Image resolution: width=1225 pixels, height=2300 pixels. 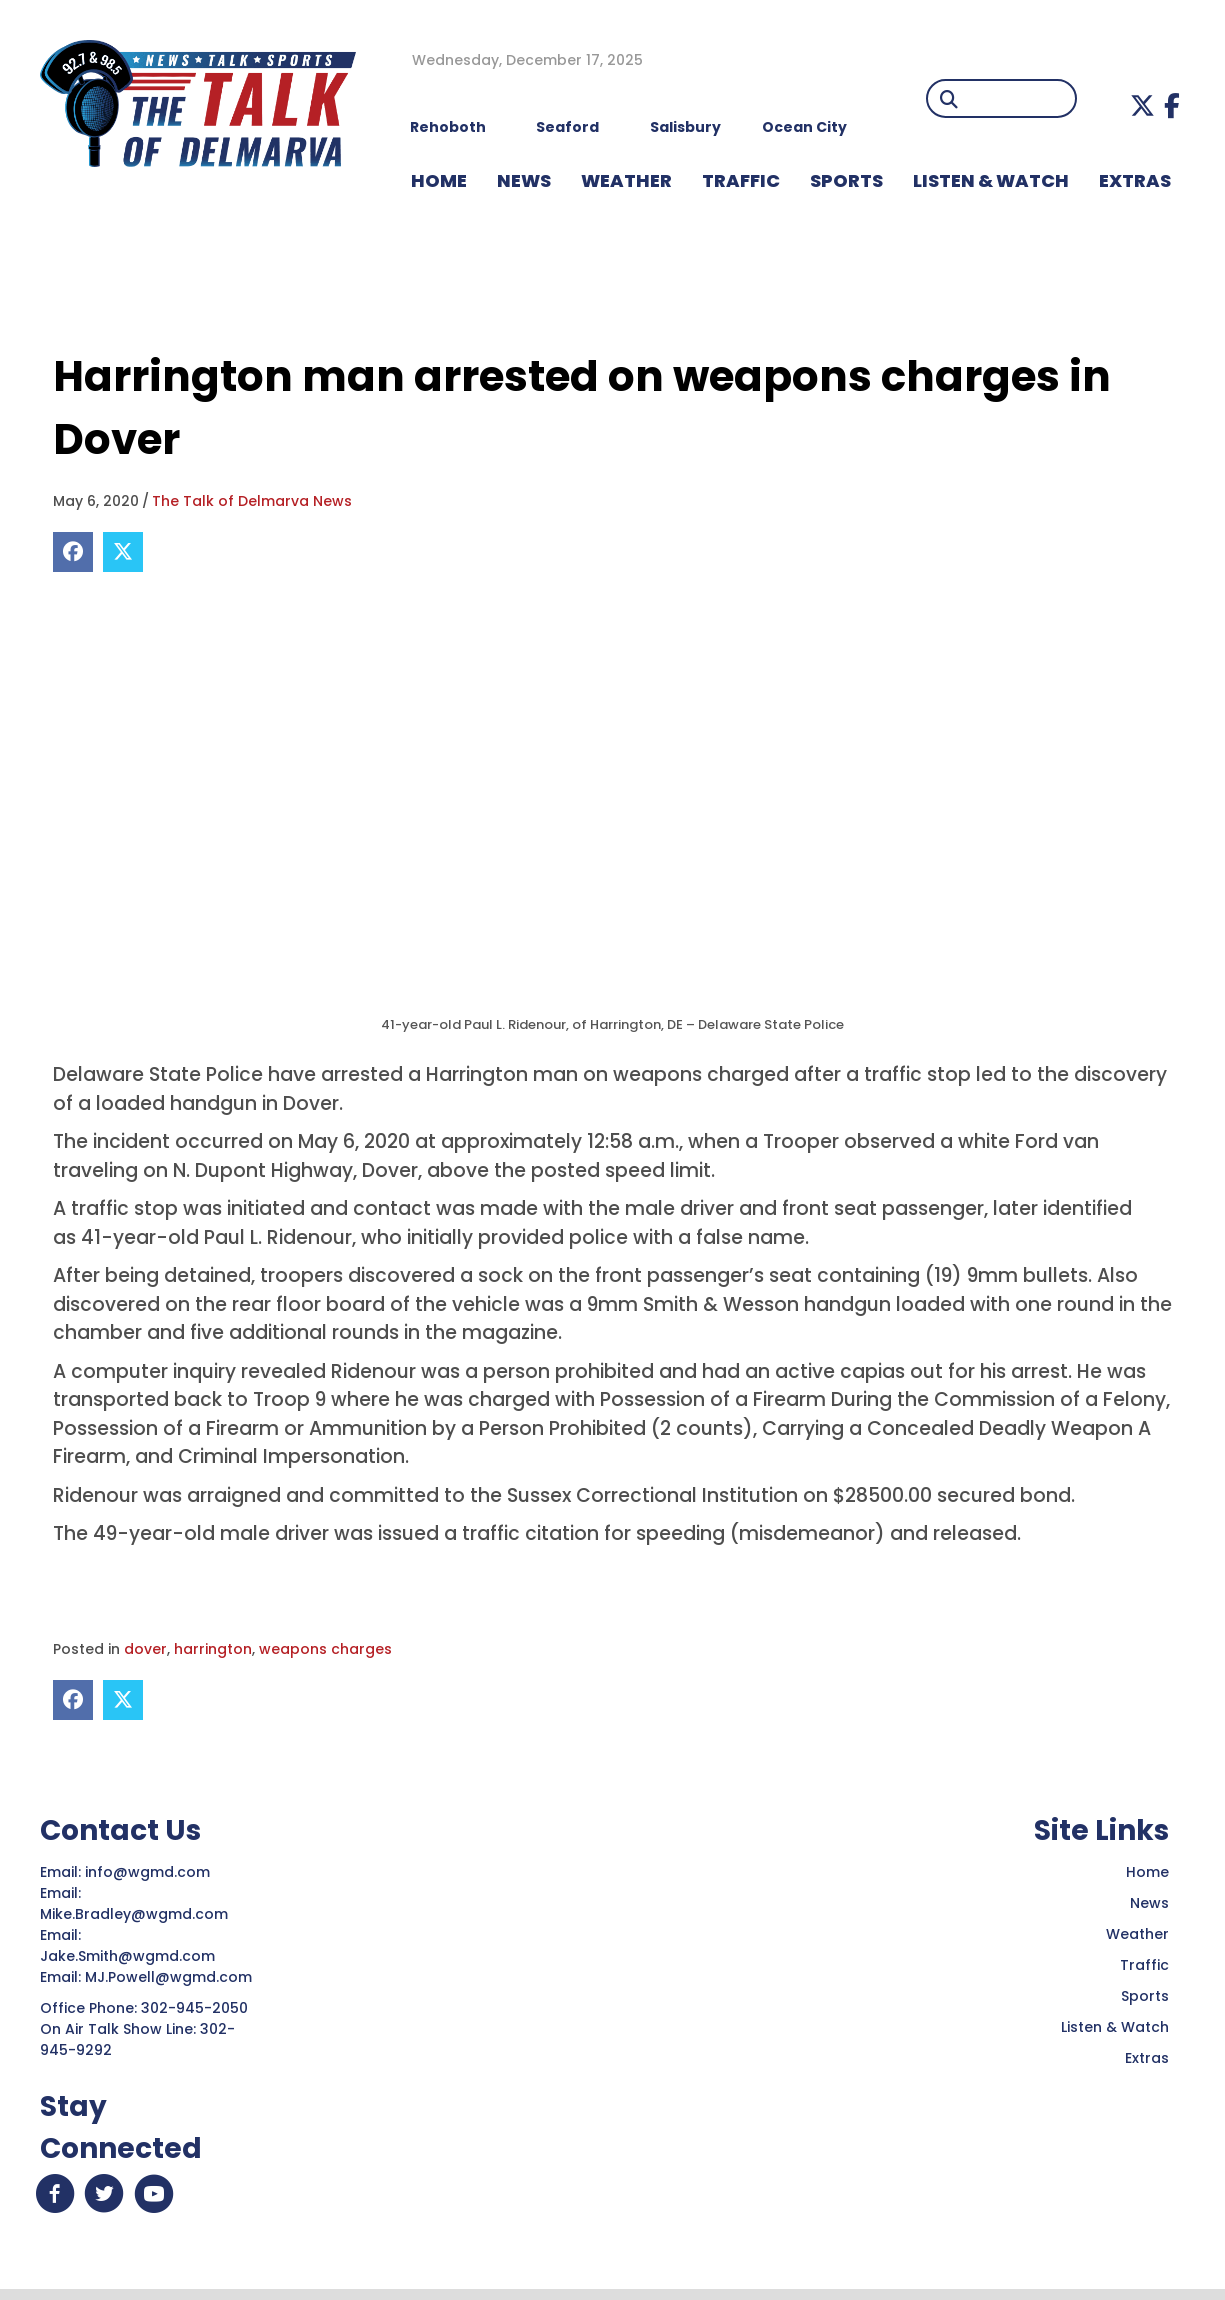 What do you see at coordinates (846, 180) in the screenshot?
I see `Sports` at bounding box center [846, 180].